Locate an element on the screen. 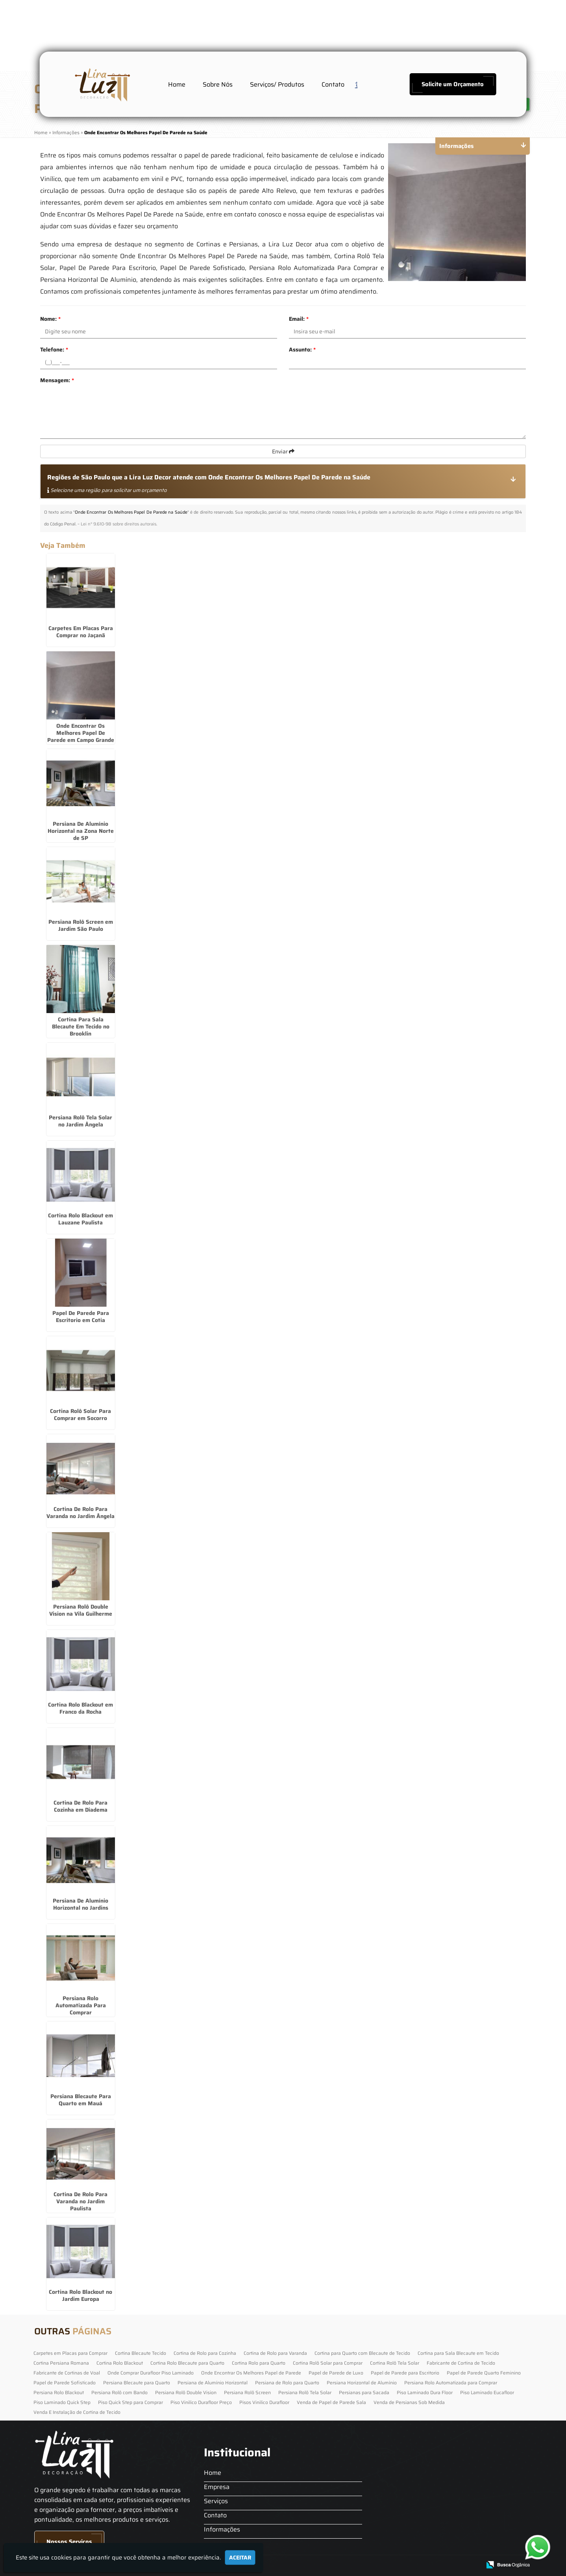 This screenshot has width=566, height=2576. Lei n° 9.610-98 sobre direitos autorais is located at coordinates (118, 524).